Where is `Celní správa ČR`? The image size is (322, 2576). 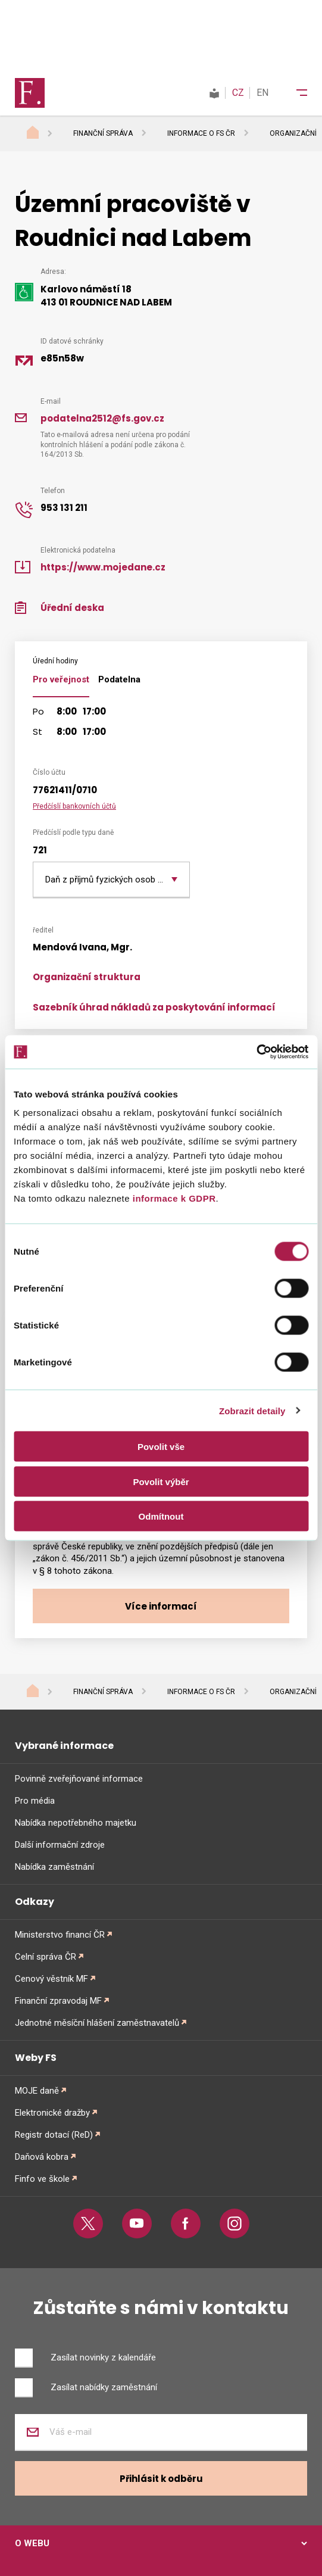
Celní správa ČR is located at coordinates (45, 1956).